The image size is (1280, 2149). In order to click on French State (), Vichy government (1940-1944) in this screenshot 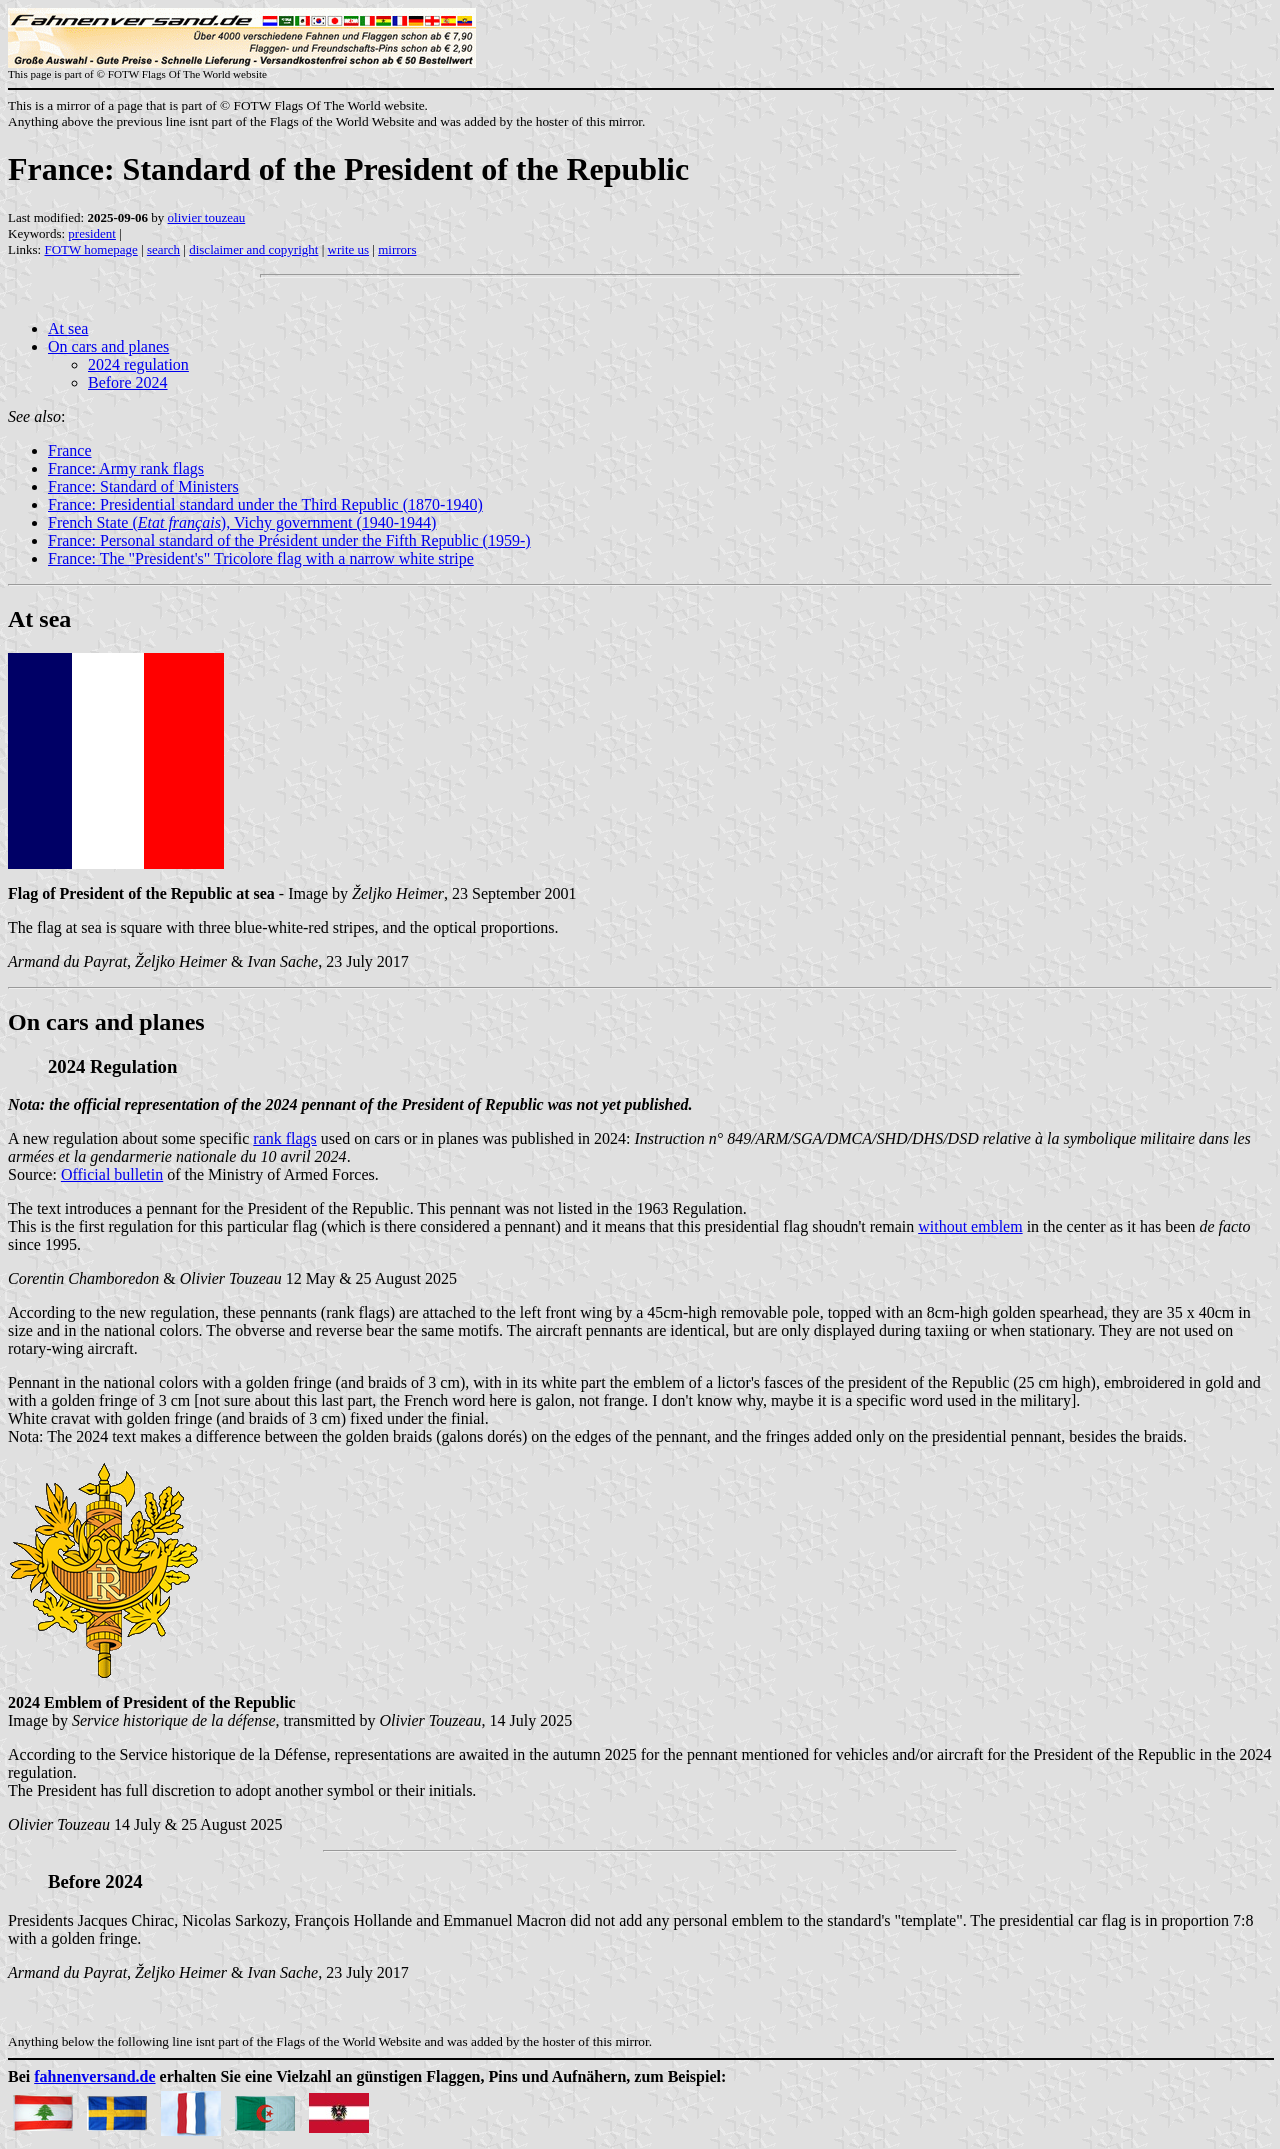, I will do `click(242, 522)`.